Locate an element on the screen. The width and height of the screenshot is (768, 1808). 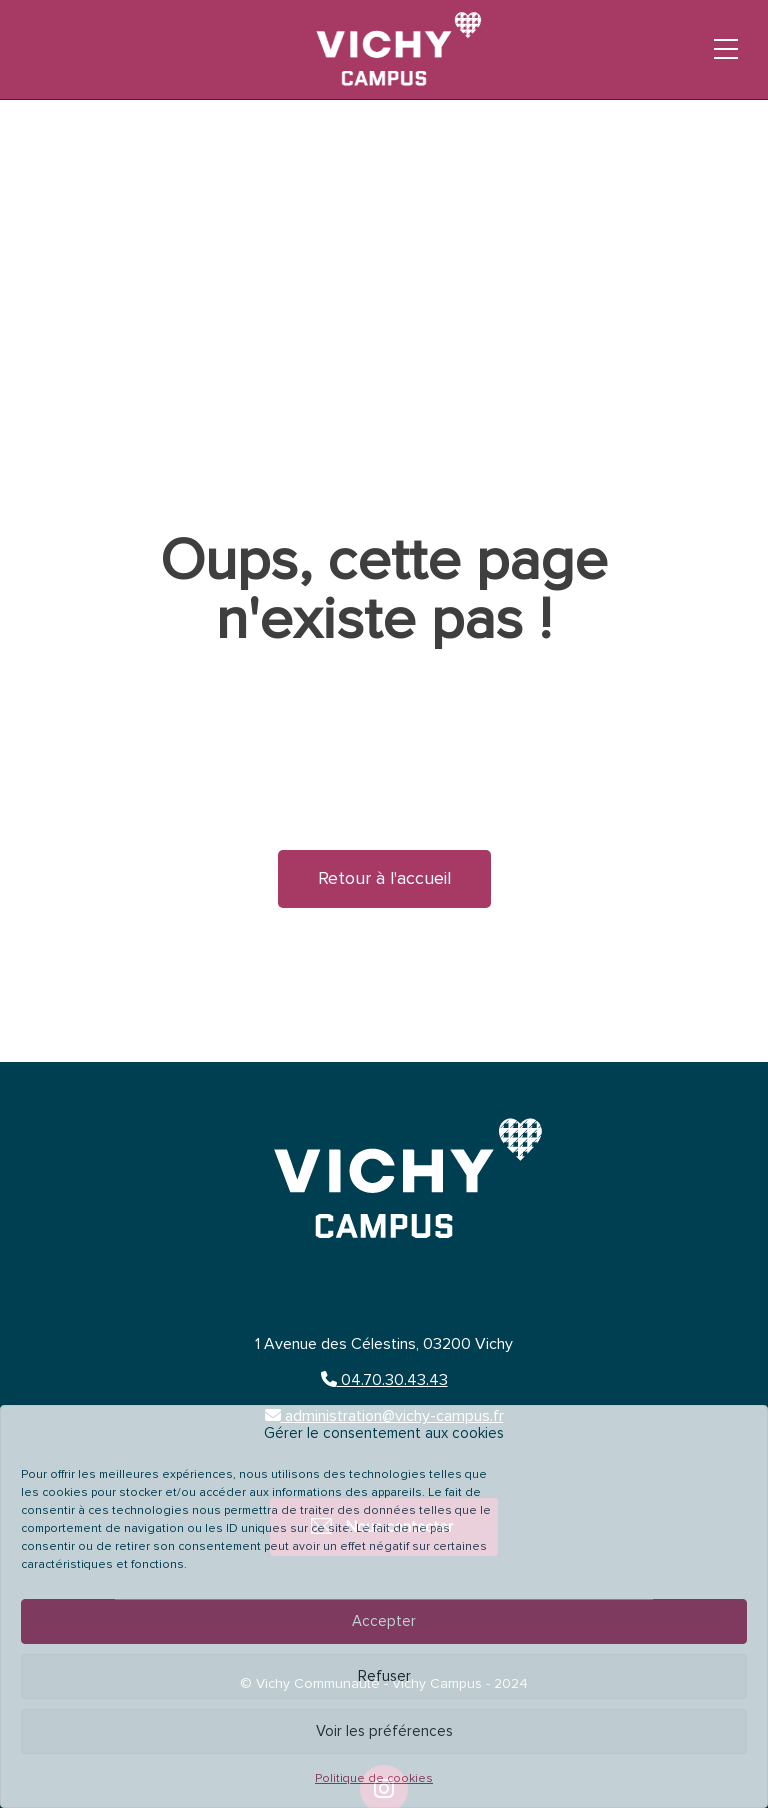
Accepter is located at coordinates (384, 1621).